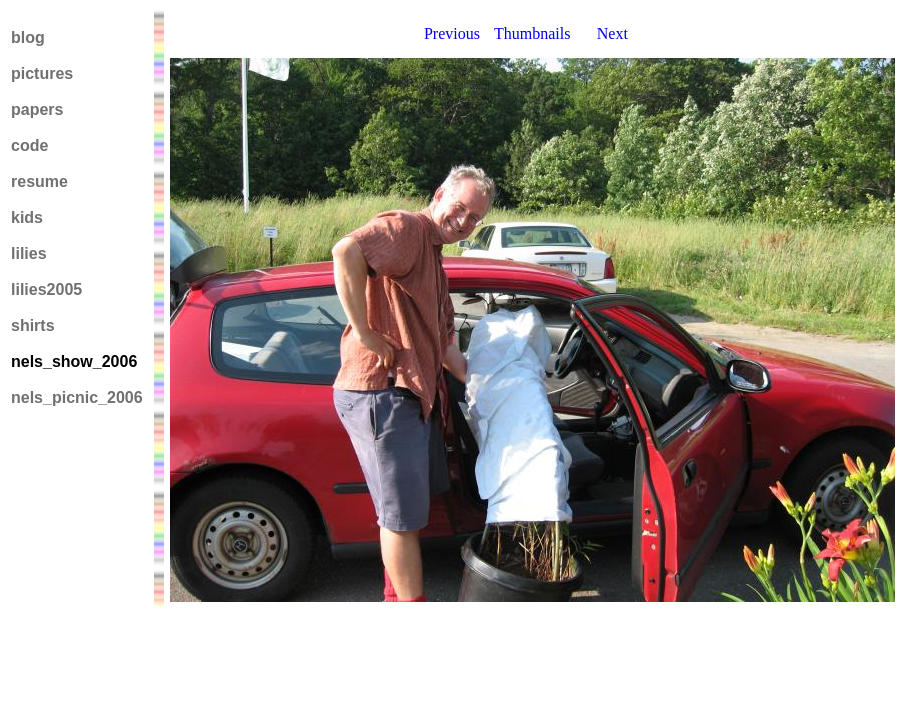  What do you see at coordinates (33, 325) in the screenshot?
I see `shirts` at bounding box center [33, 325].